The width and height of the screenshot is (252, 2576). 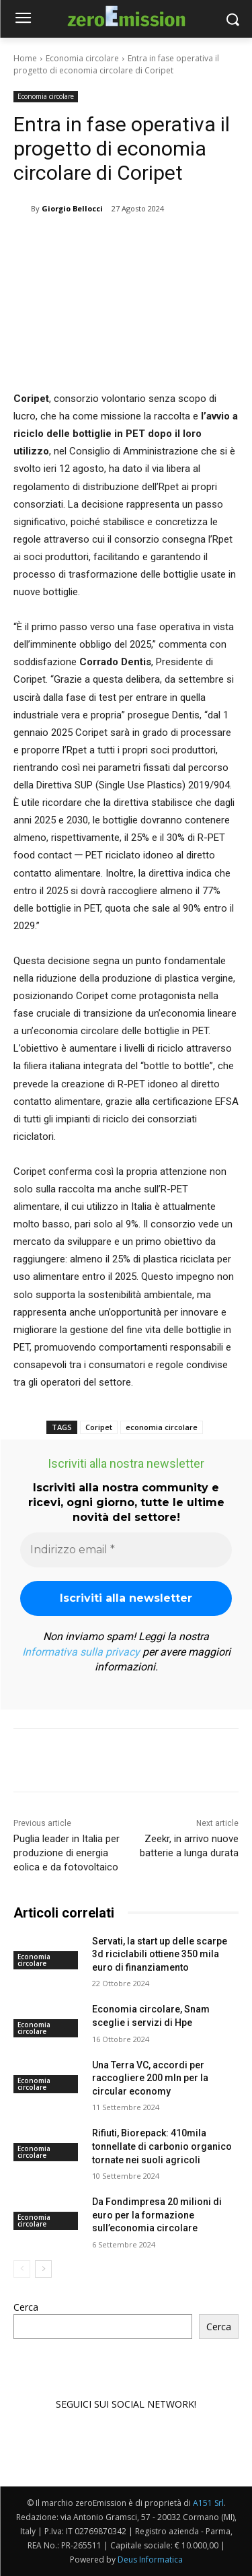 I want to click on Rifiuti, Biorepack: 410mila tonnellate di carbonio organico tornate nei suoli agricoli, so click(x=162, y=2146).